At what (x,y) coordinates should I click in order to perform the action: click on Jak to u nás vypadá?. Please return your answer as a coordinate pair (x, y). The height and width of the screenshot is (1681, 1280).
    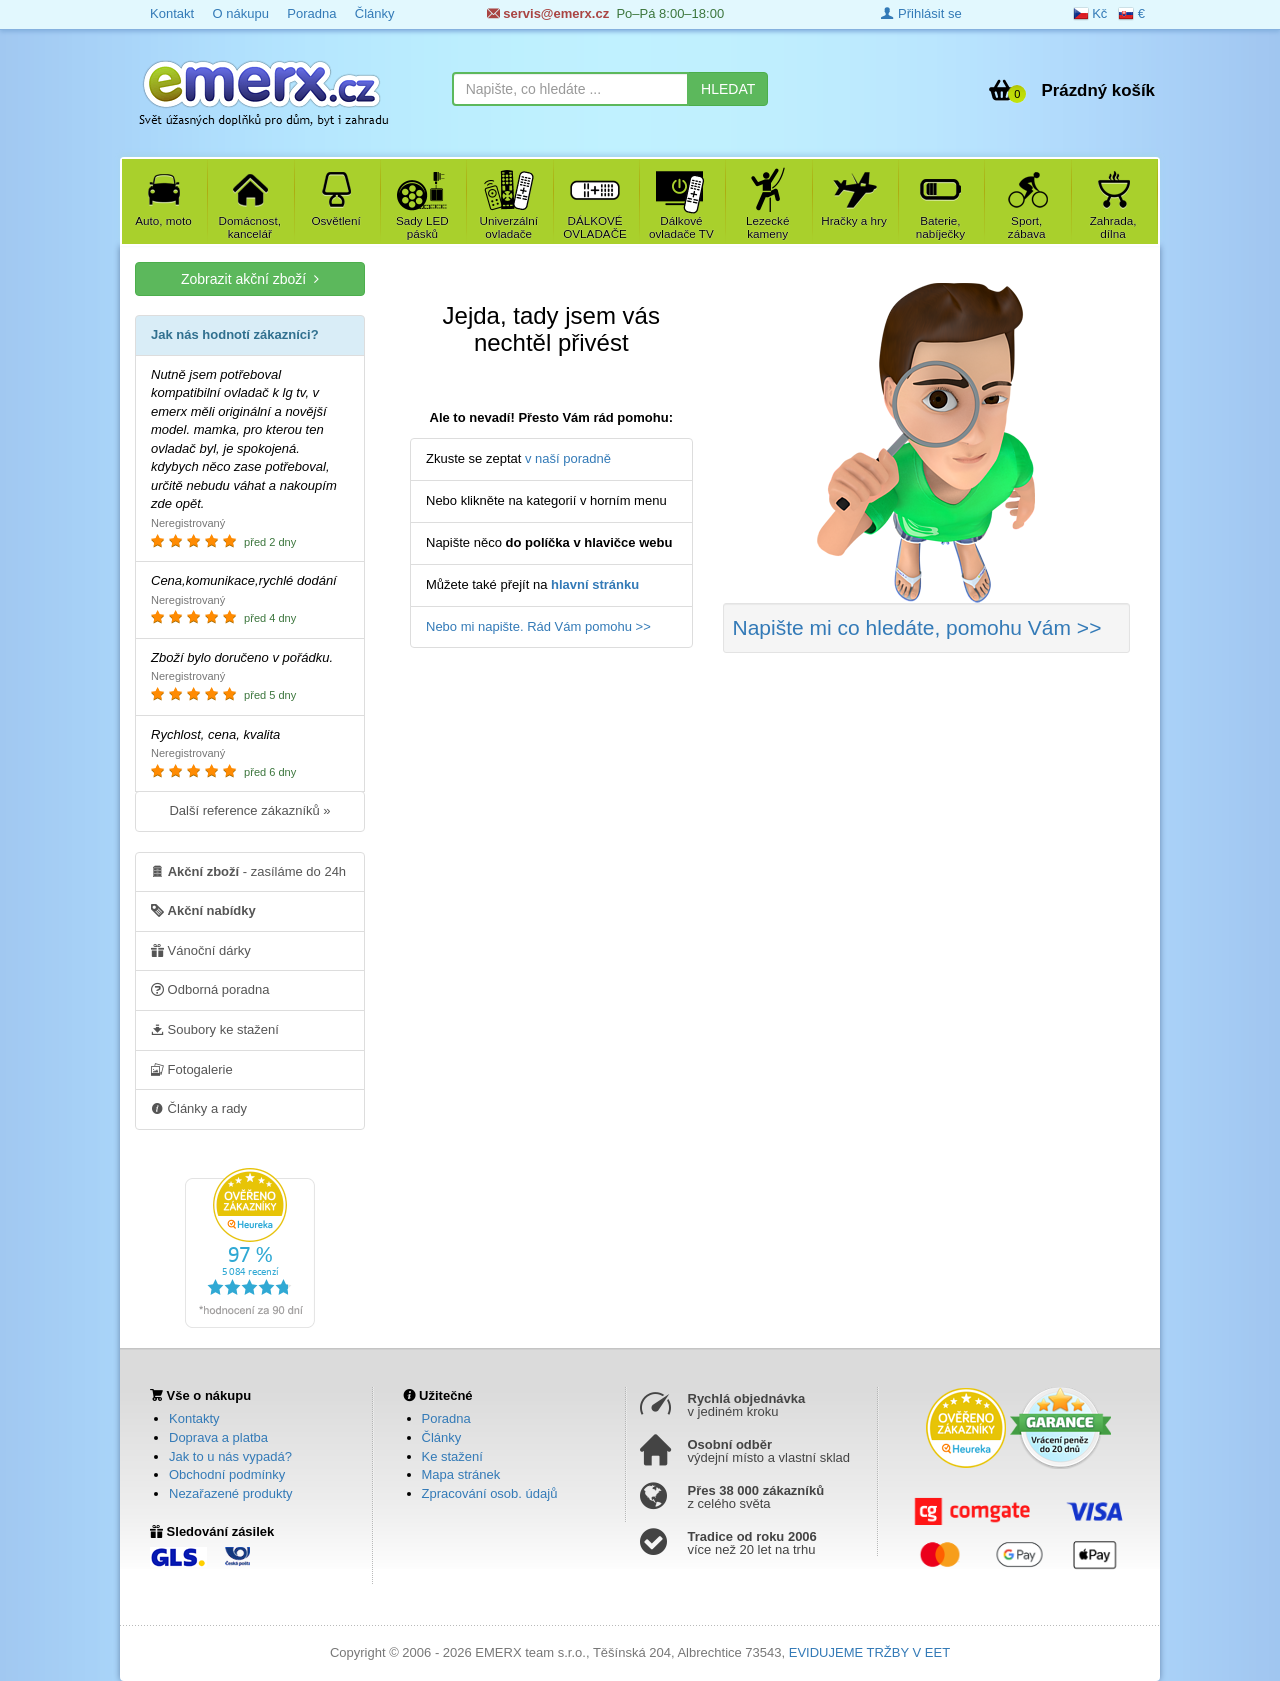
    Looking at the image, I should click on (230, 1456).